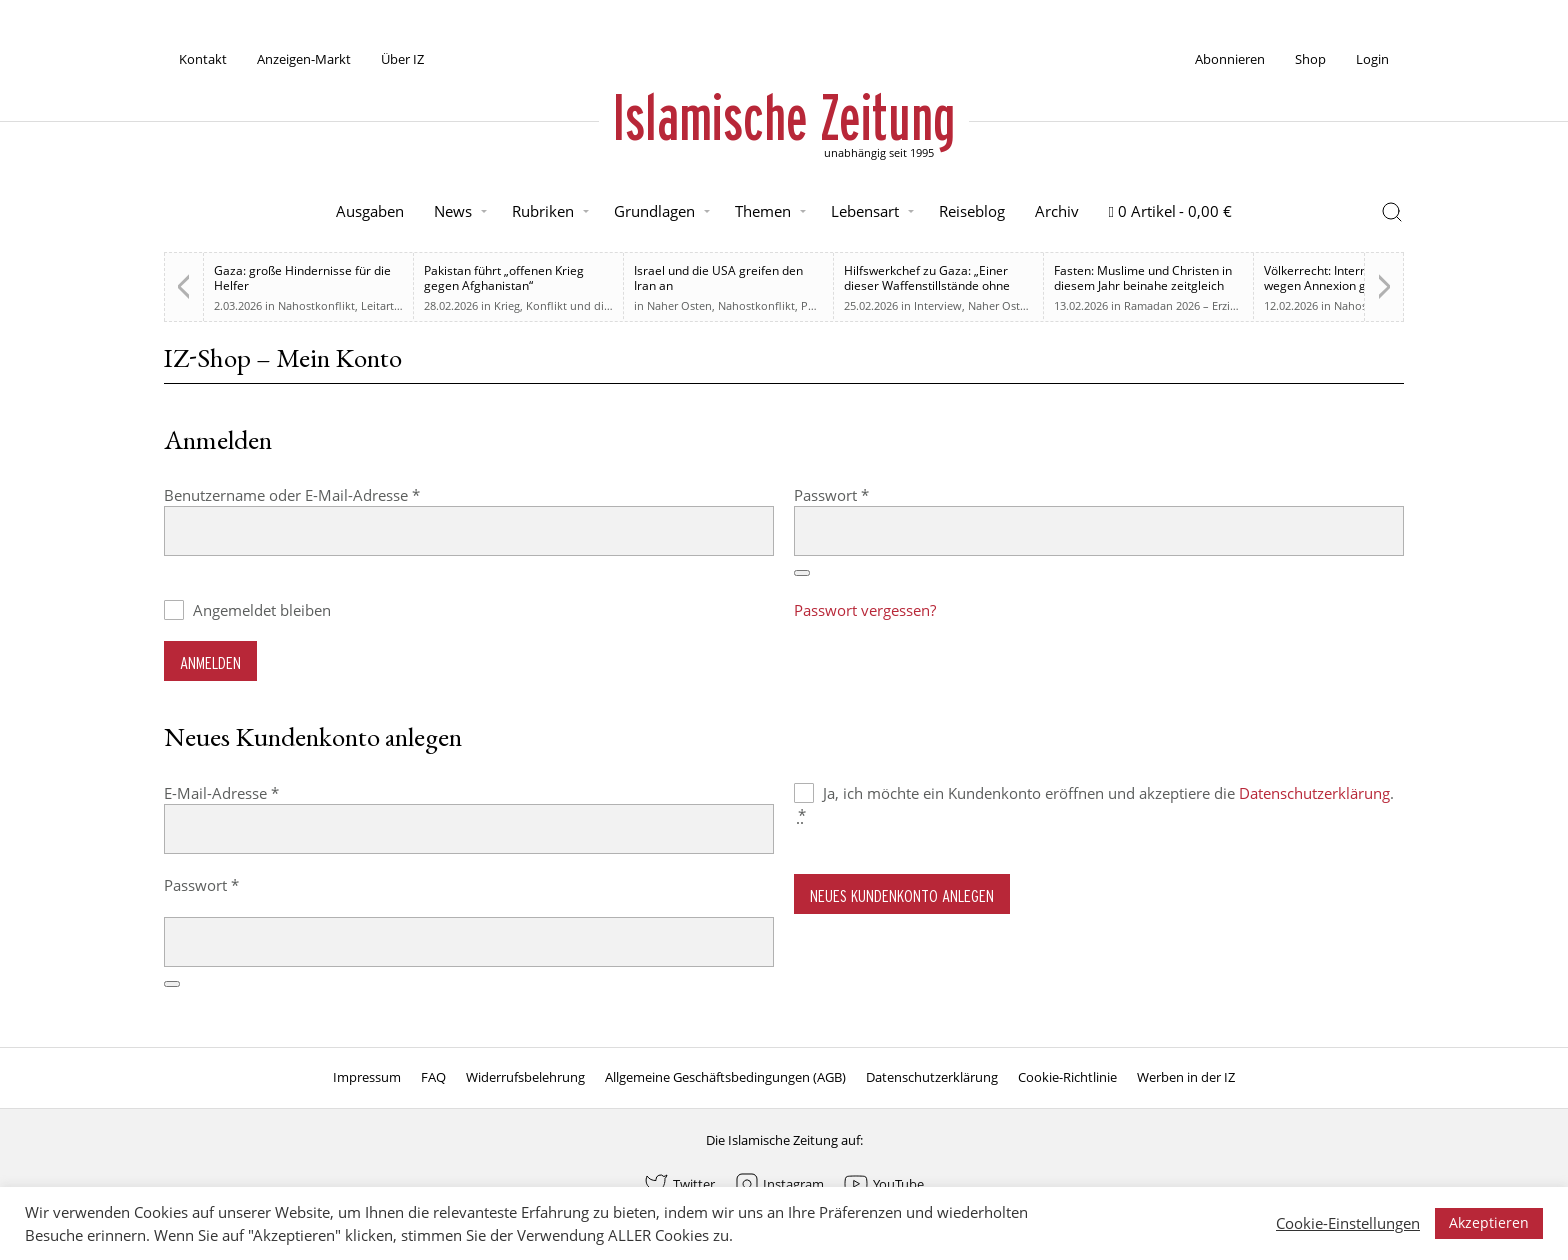  What do you see at coordinates (802, 573) in the screenshot?
I see `[Passwort anzeigen]` at bounding box center [802, 573].